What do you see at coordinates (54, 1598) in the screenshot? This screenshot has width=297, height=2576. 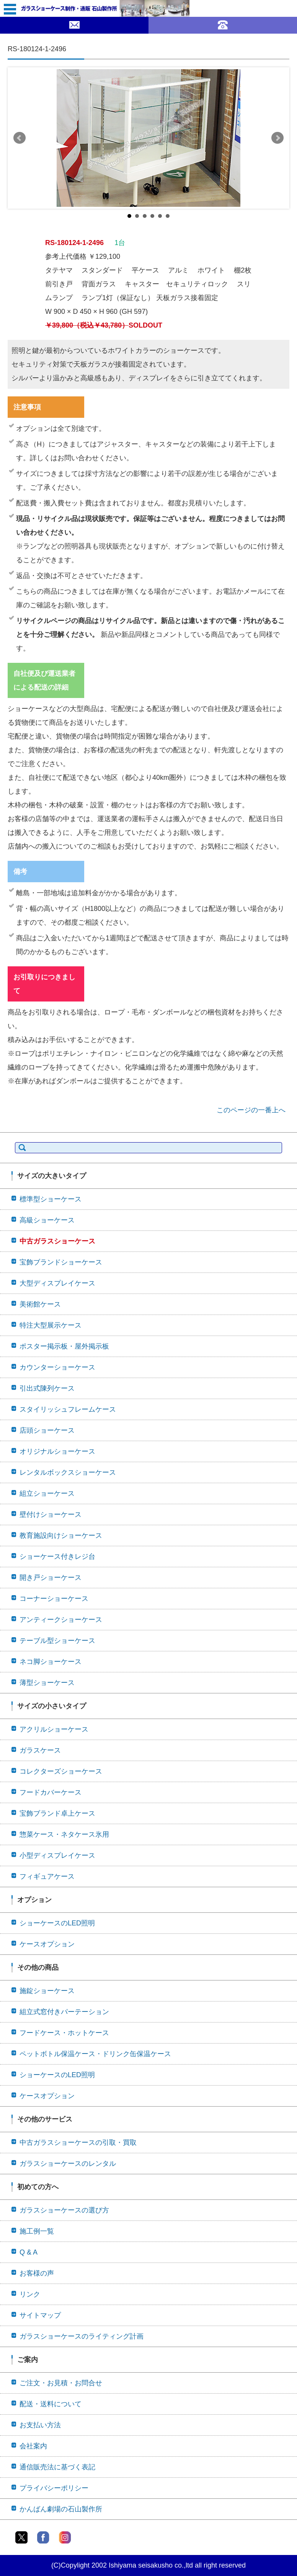 I see `コーナーショーケース` at bounding box center [54, 1598].